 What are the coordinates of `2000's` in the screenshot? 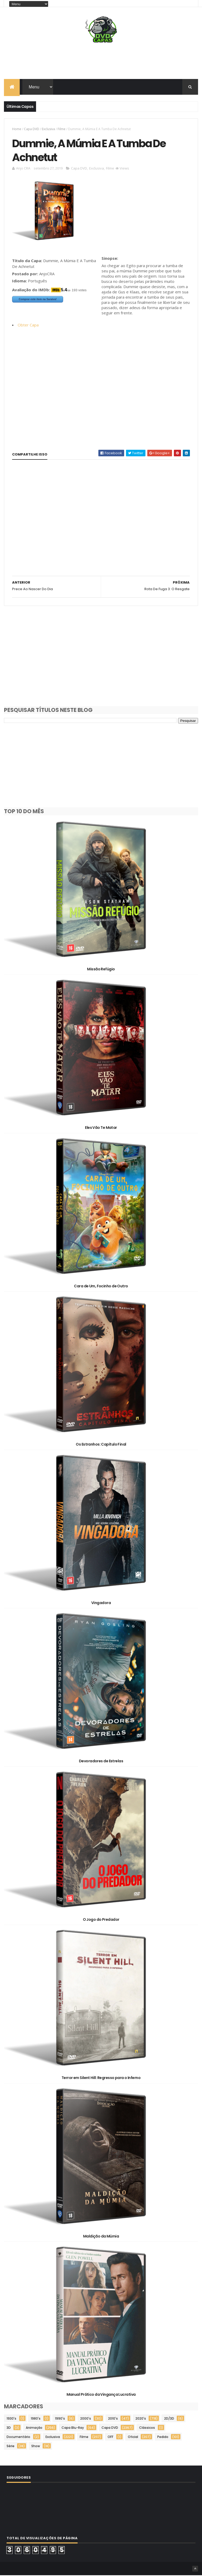 It's located at (85, 2419).